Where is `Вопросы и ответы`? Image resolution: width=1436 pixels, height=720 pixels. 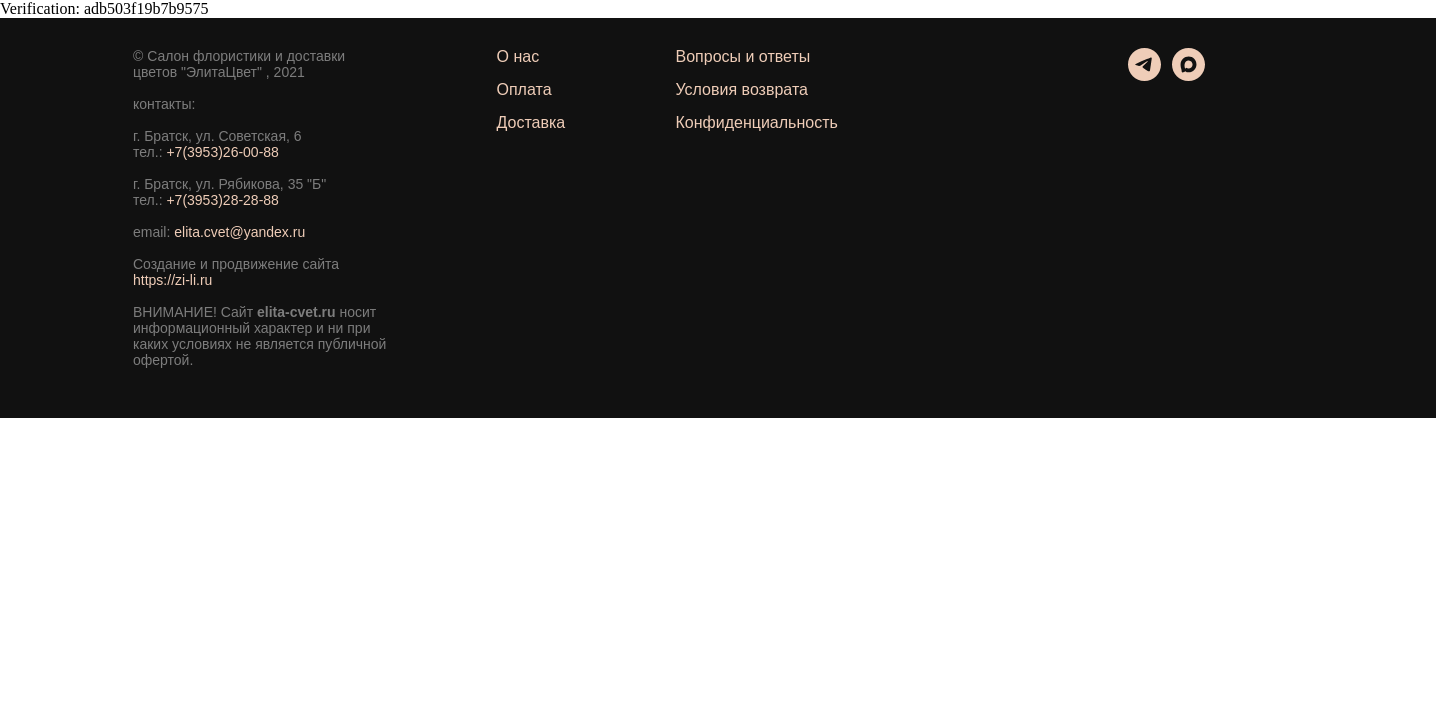 Вопросы и ответы is located at coordinates (743, 56).